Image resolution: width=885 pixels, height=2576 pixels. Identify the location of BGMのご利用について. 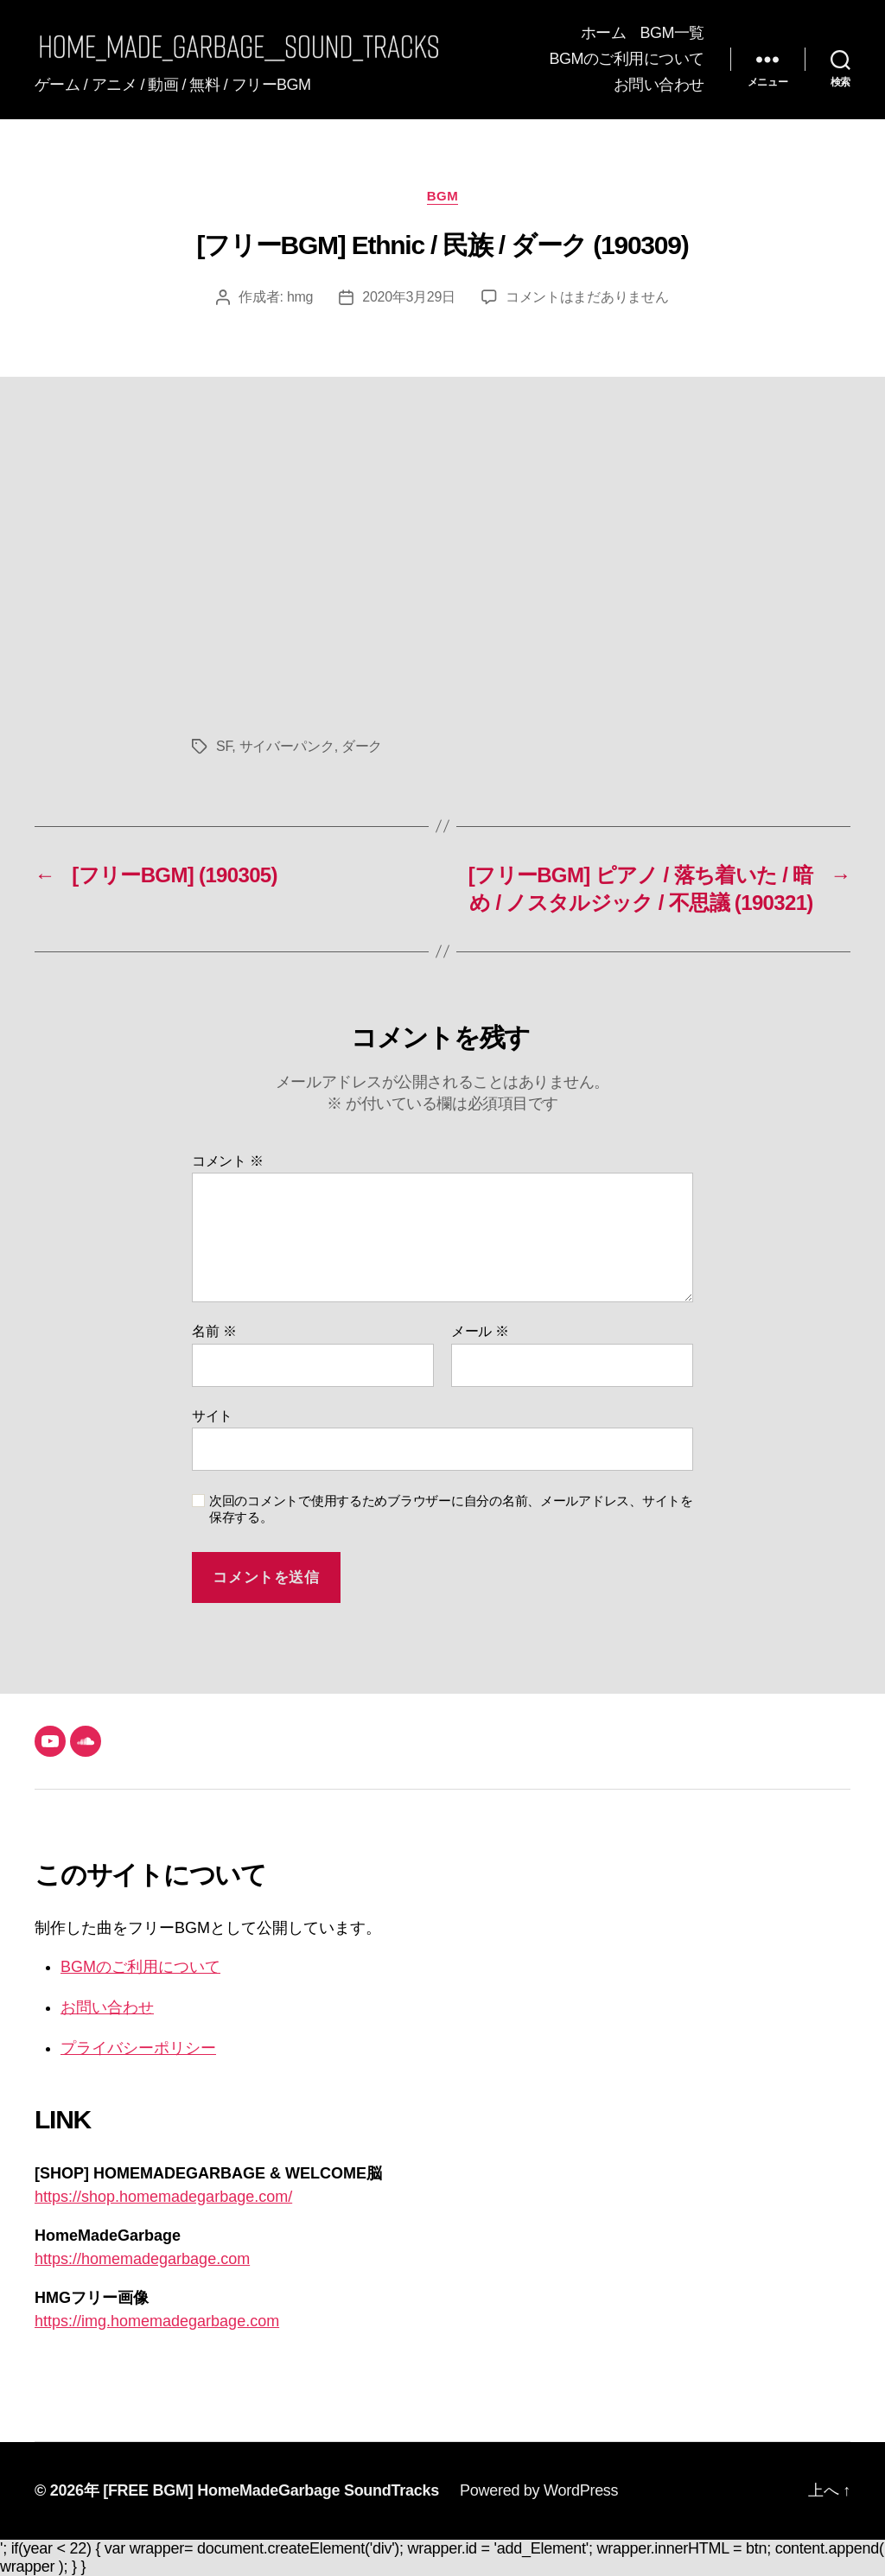
(626, 58).